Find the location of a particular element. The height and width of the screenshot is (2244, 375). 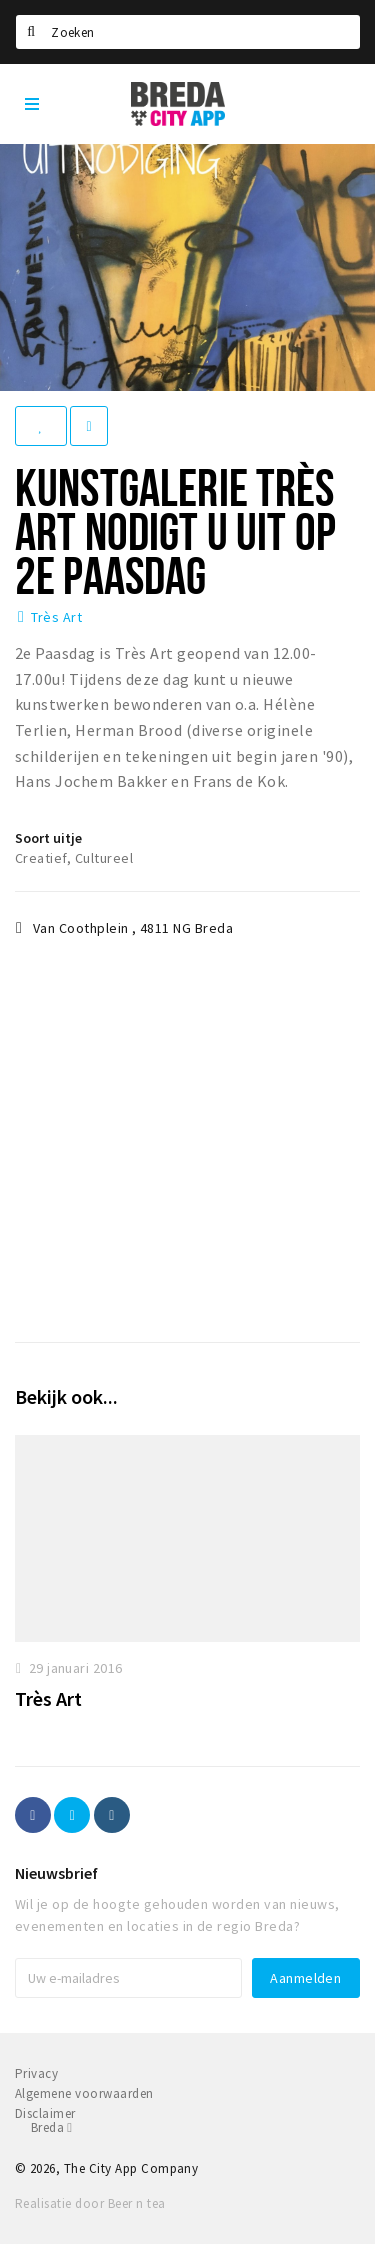

Algemene voorwaarden is located at coordinates (84, 2093).